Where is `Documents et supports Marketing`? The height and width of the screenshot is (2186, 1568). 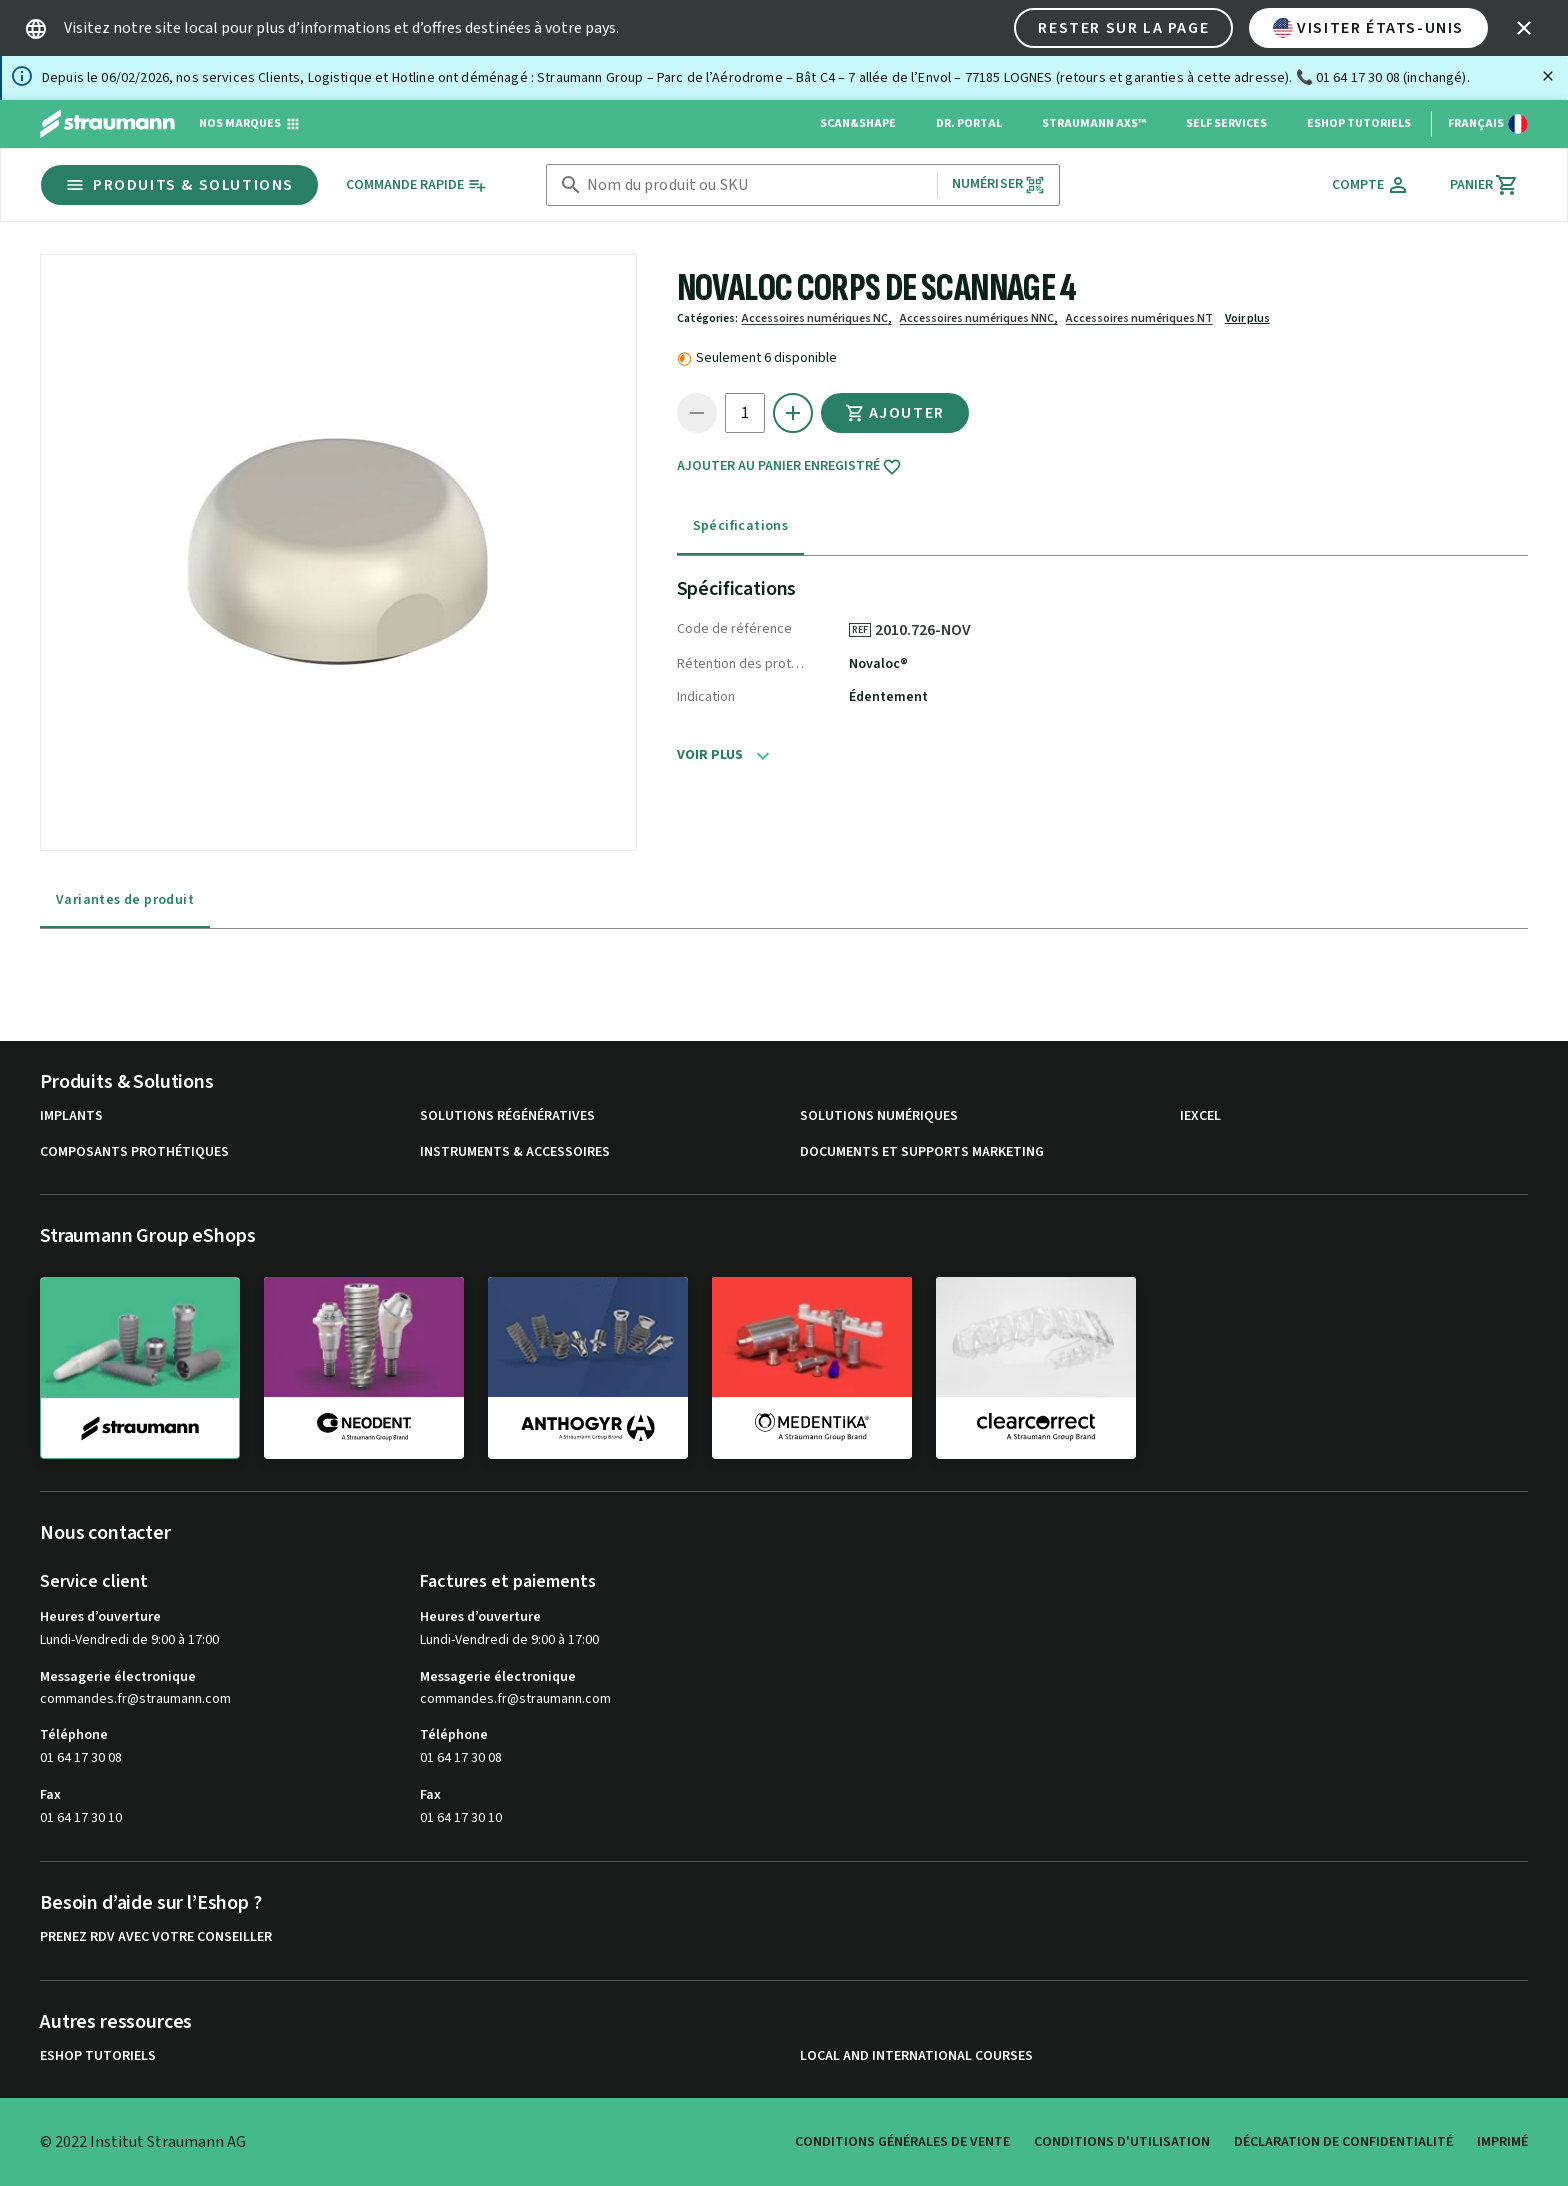 Documents et supports Marketing is located at coordinates (922, 1152).